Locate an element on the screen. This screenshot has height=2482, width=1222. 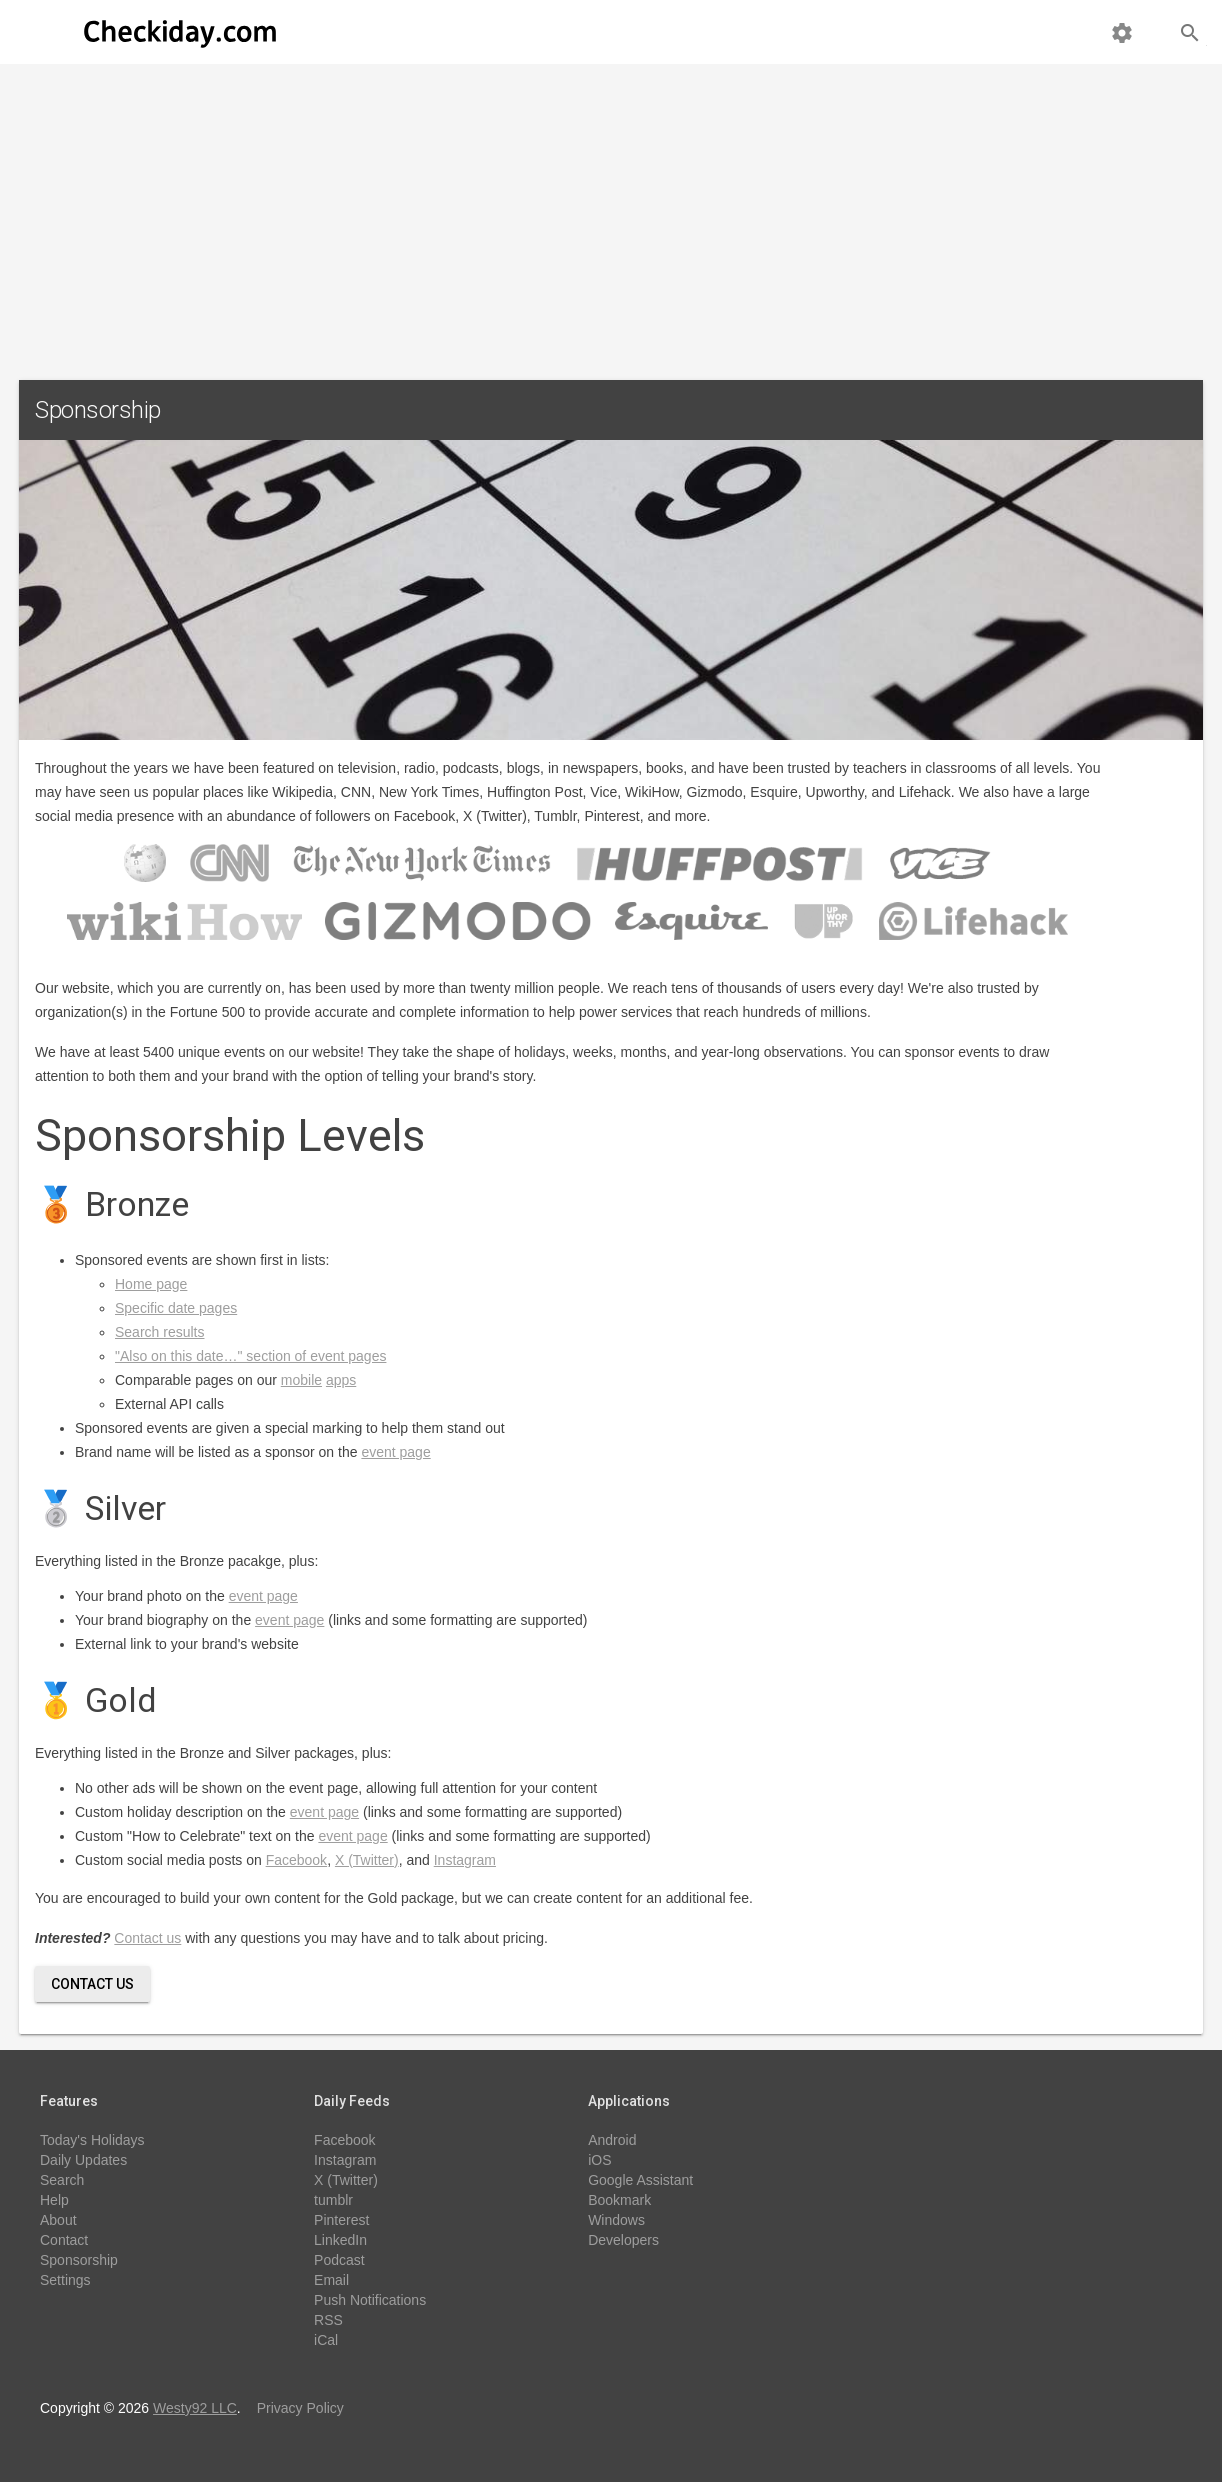
Settings is located at coordinates (65, 2280).